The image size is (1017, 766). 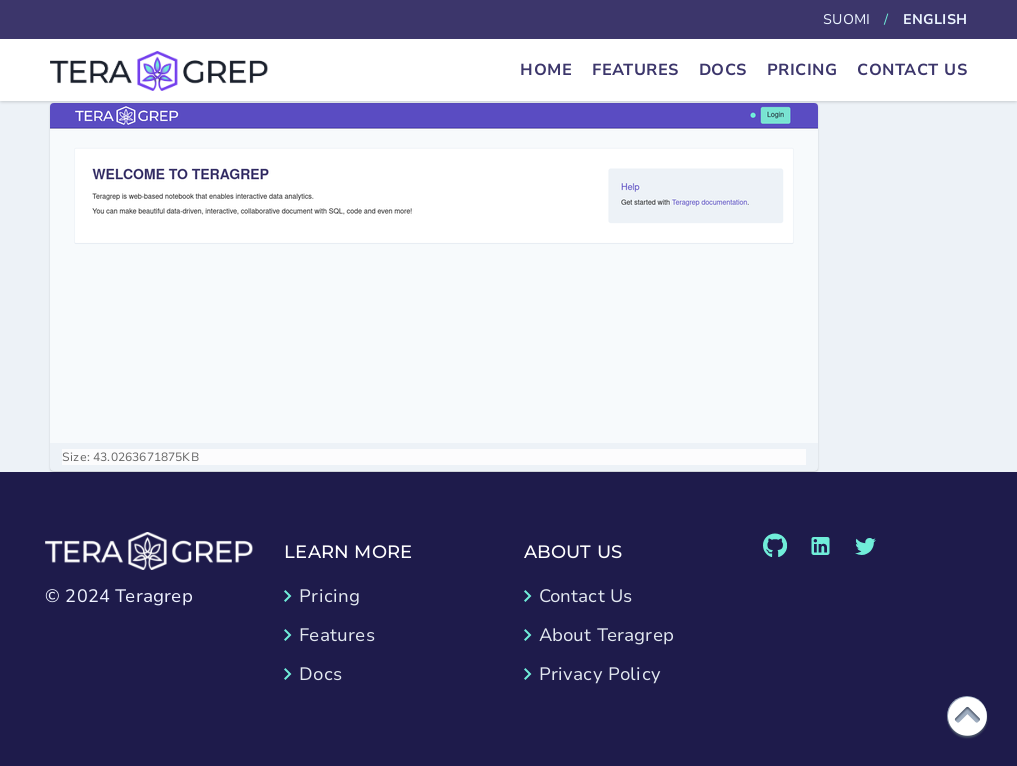 I want to click on About Teragrep, so click(x=607, y=635).